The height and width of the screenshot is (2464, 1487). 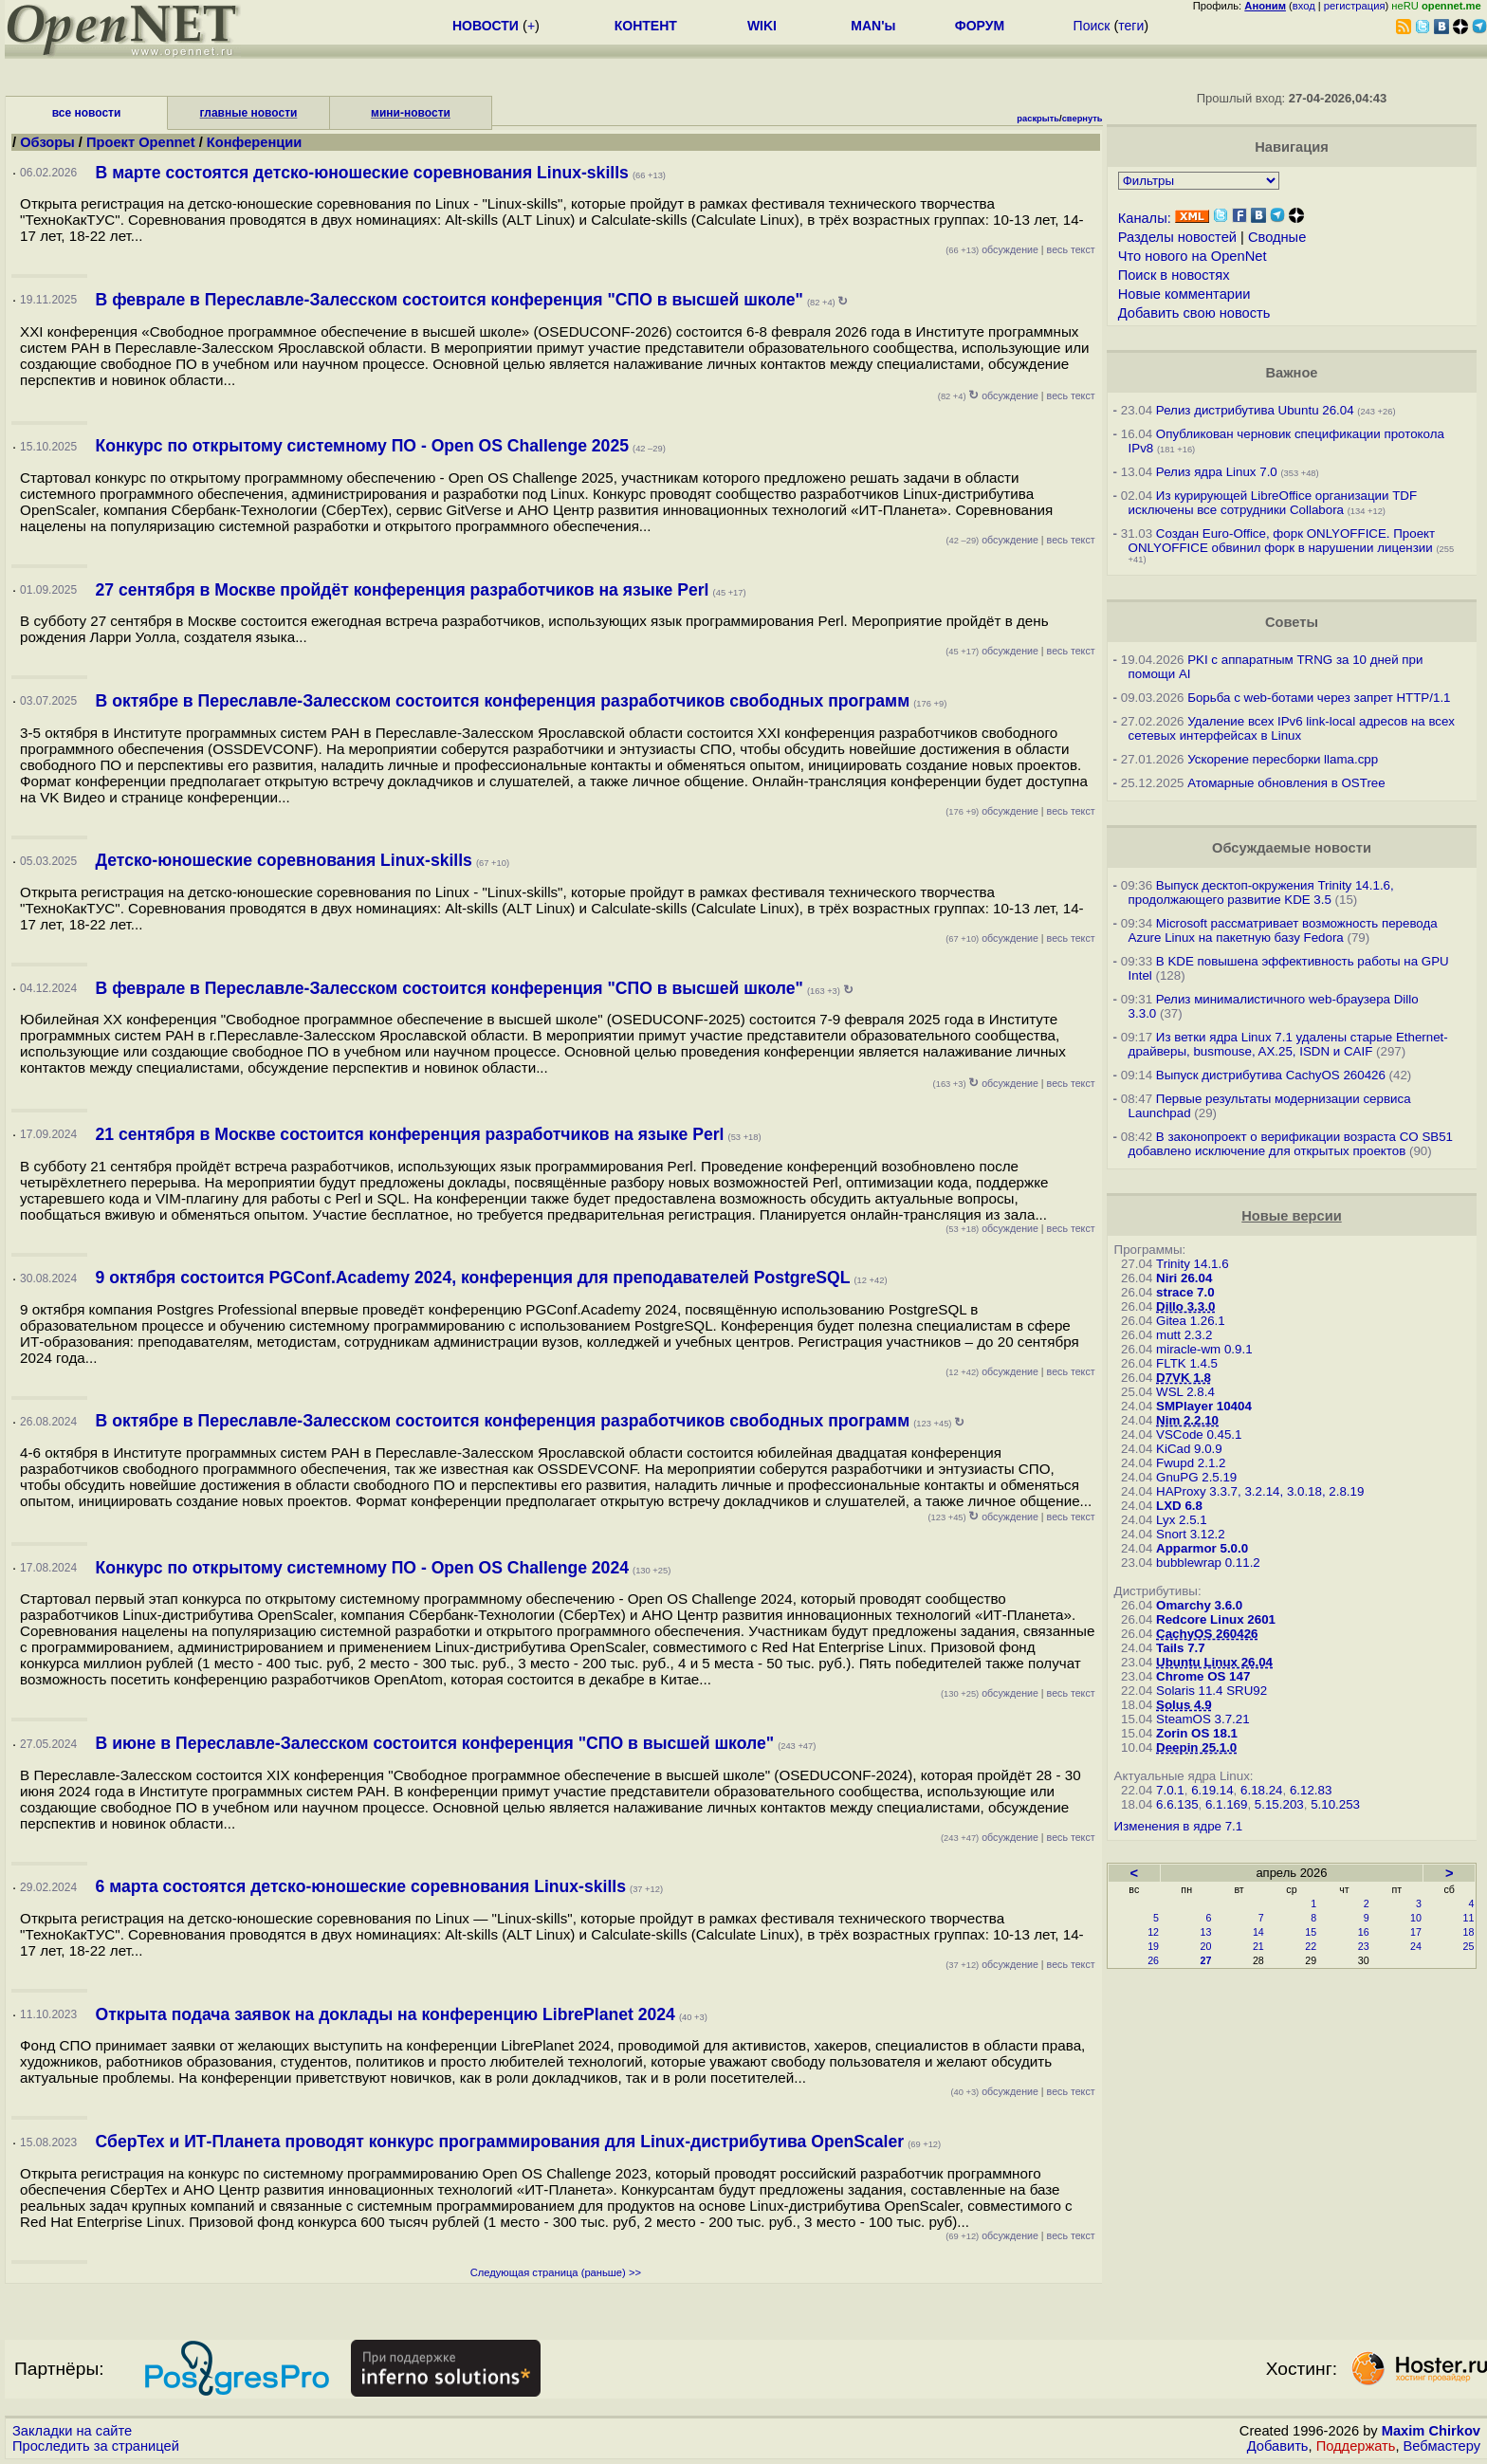 What do you see at coordinates (1258, 1946) in the screenshot?
I see `21` at bounding box center [1258, 1946].